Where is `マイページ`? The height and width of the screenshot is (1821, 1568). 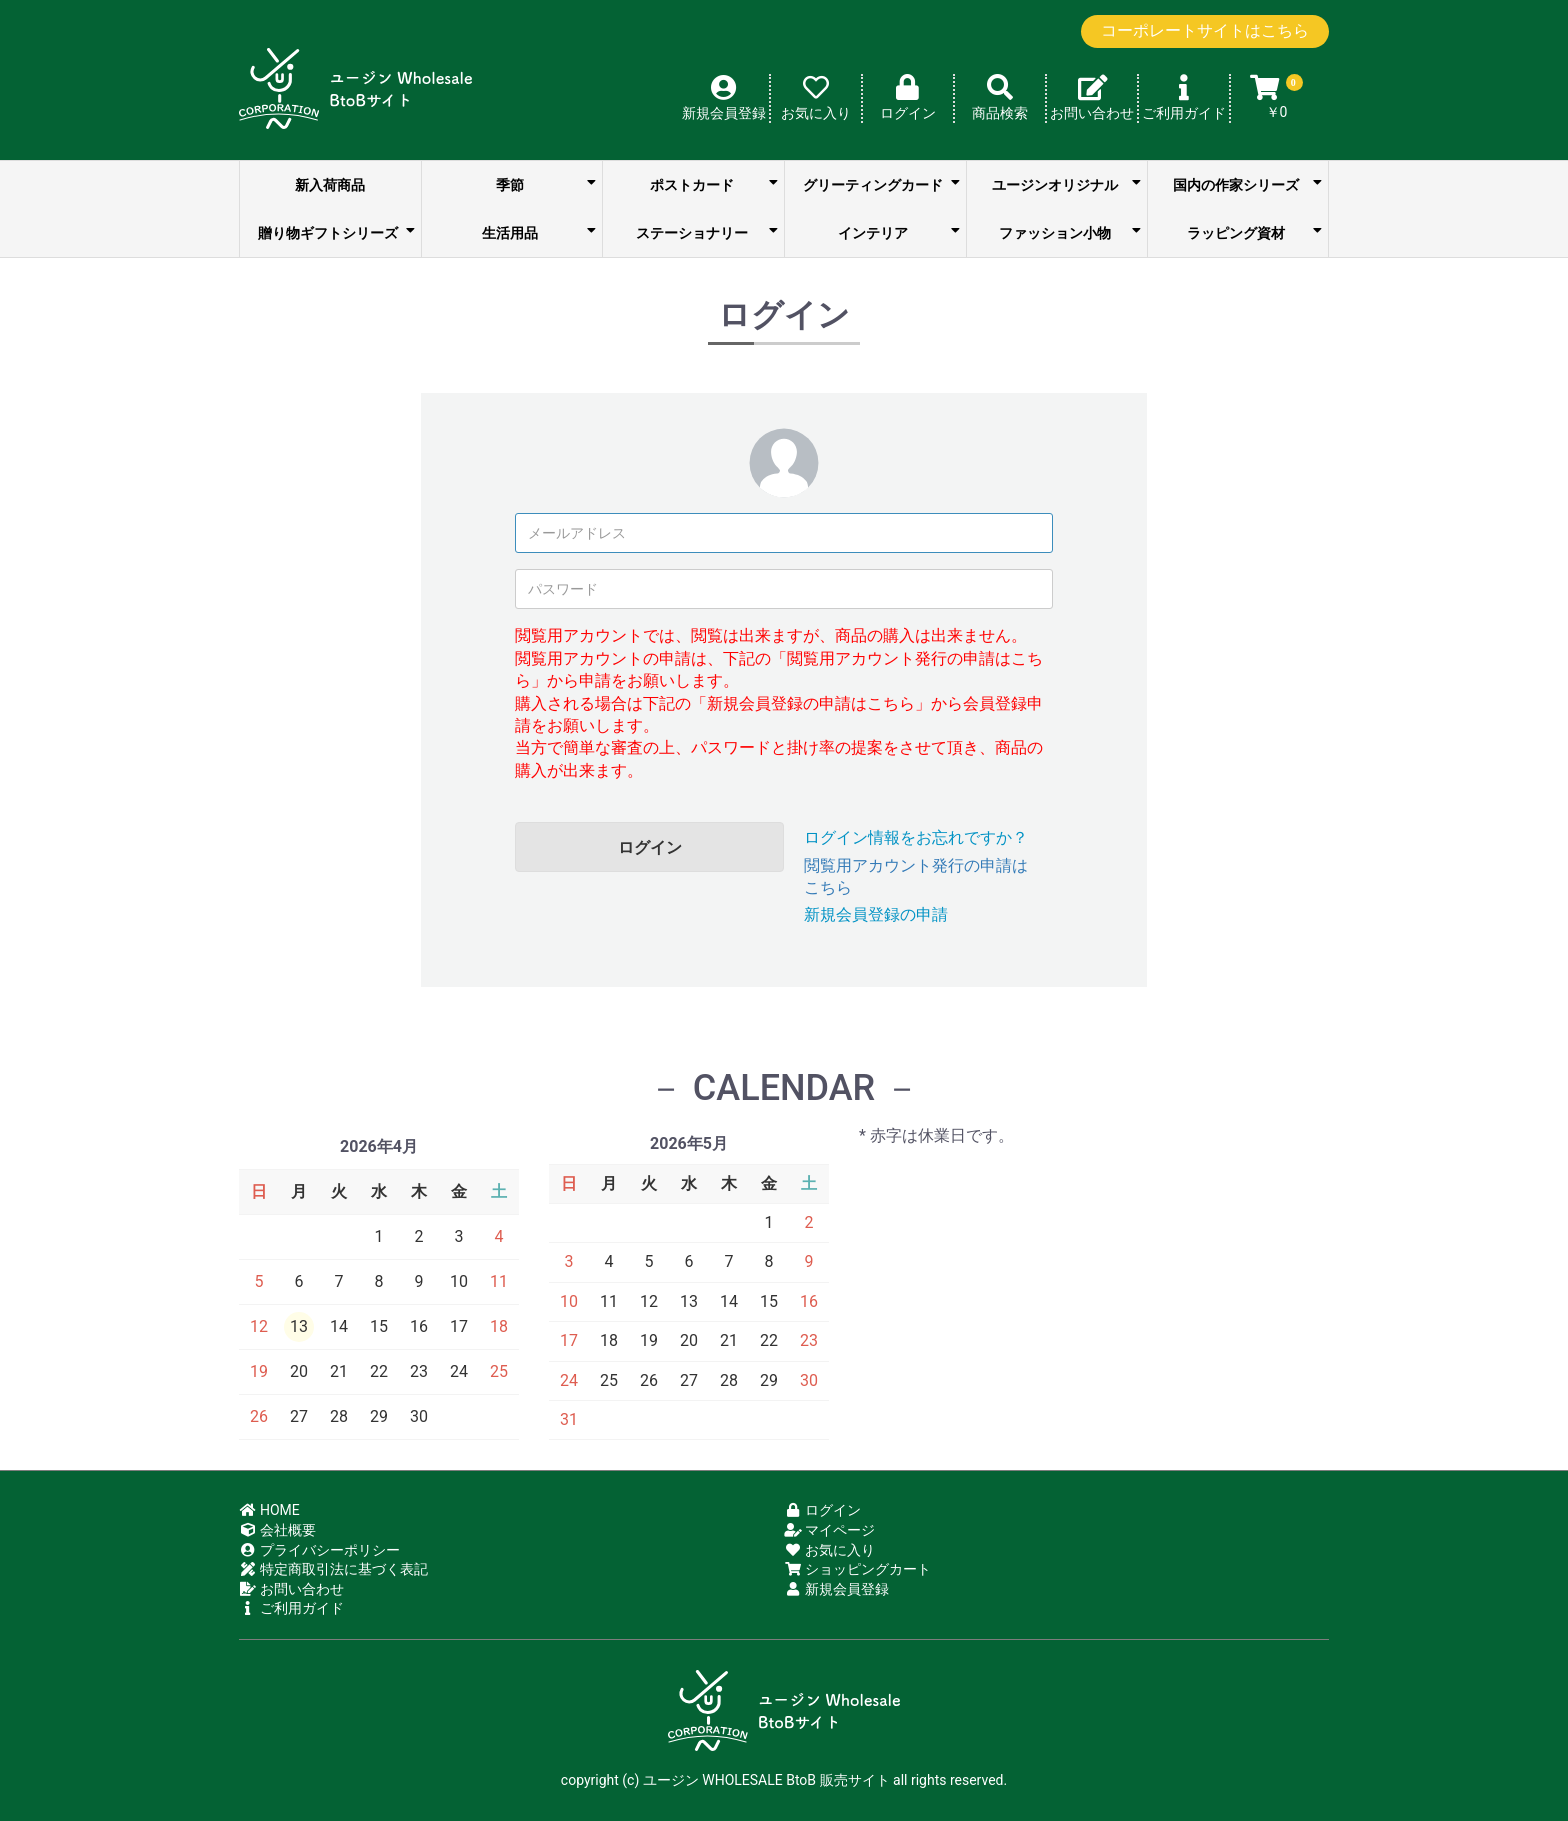 マイページ is located at coordinates (829, 1530).